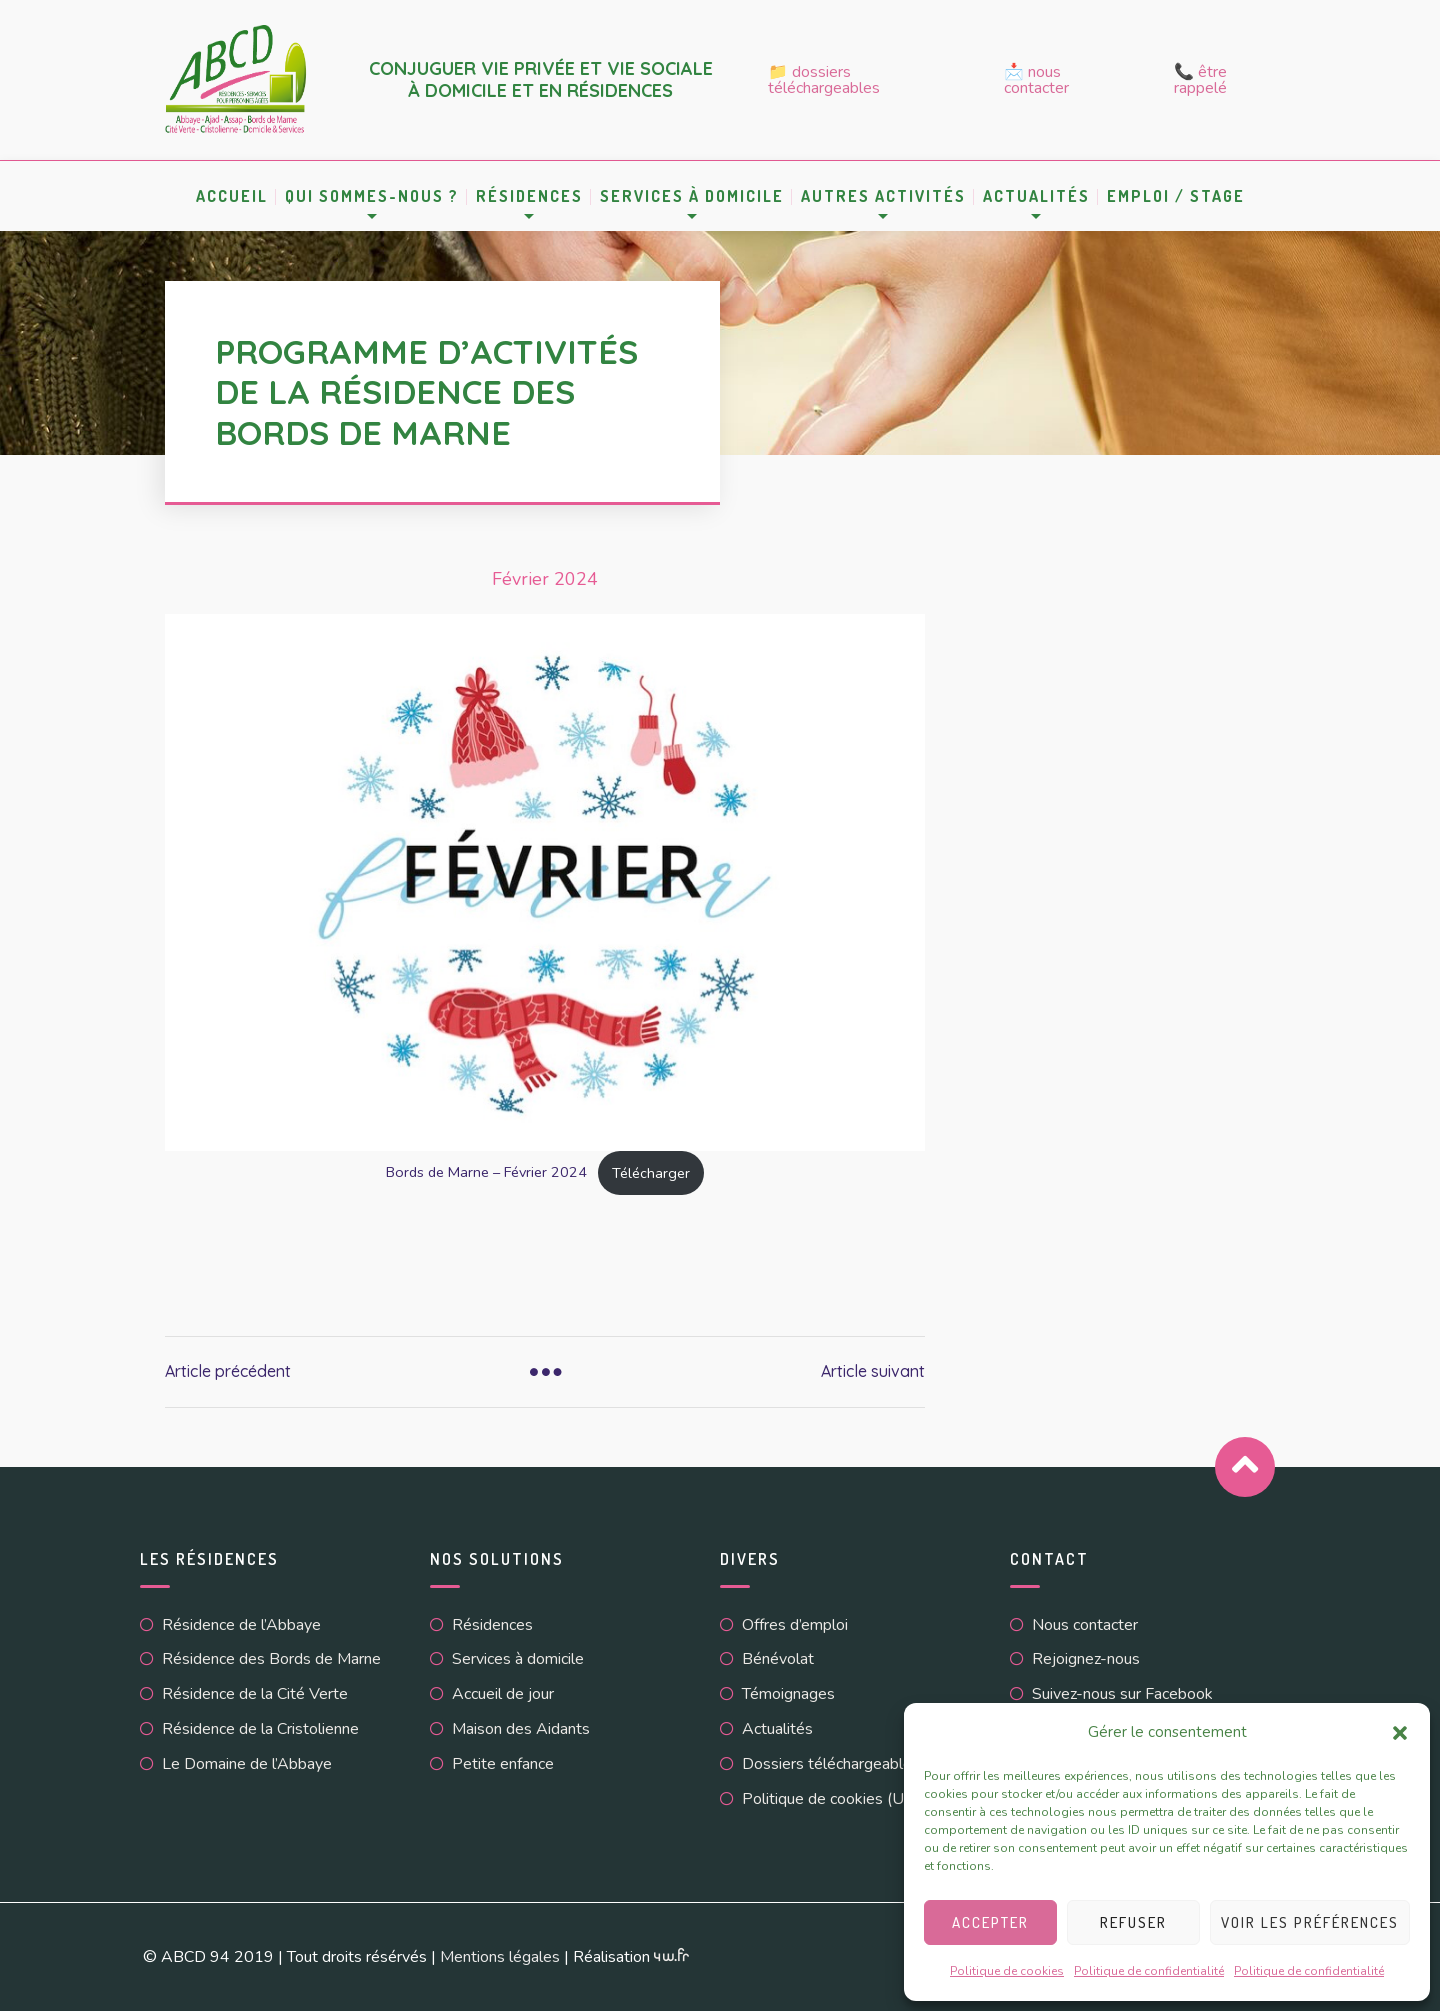  What do you see at coordinates (883, 196) in the screenshot?
I see `Autres activités` at bounding box center [883, 196].